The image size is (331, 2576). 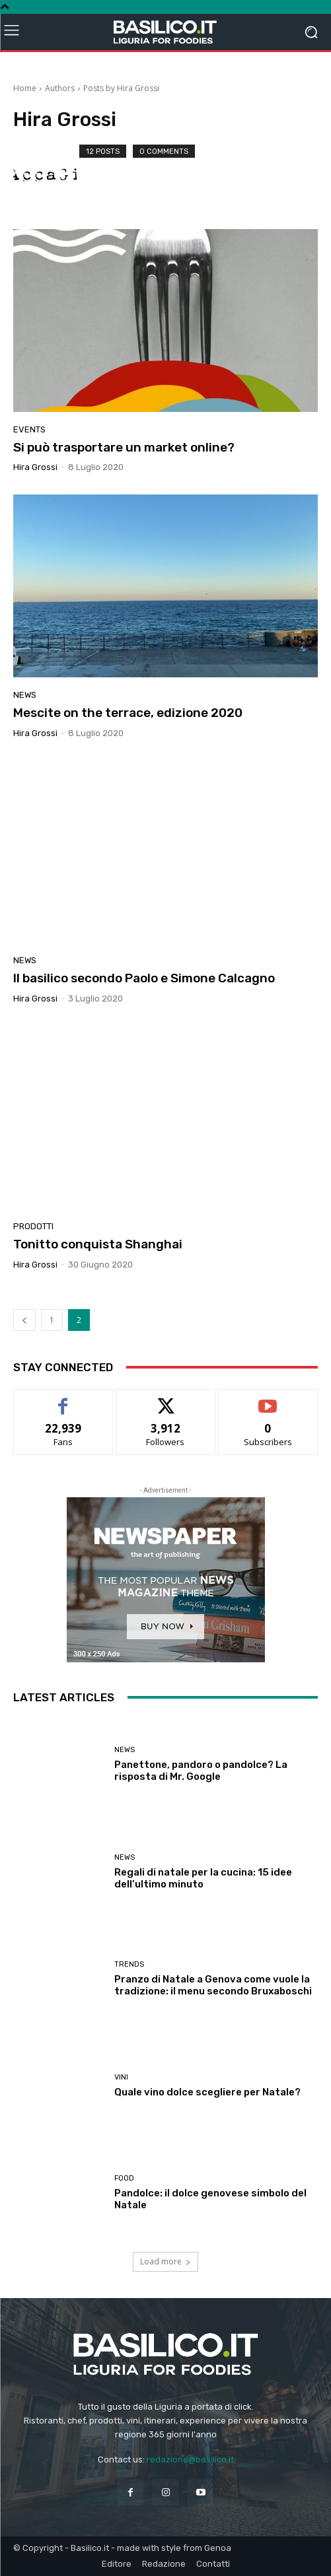 I want to click on Il basilico secondo Paolo e Simone Calcagno, so click(x=144, y=978).